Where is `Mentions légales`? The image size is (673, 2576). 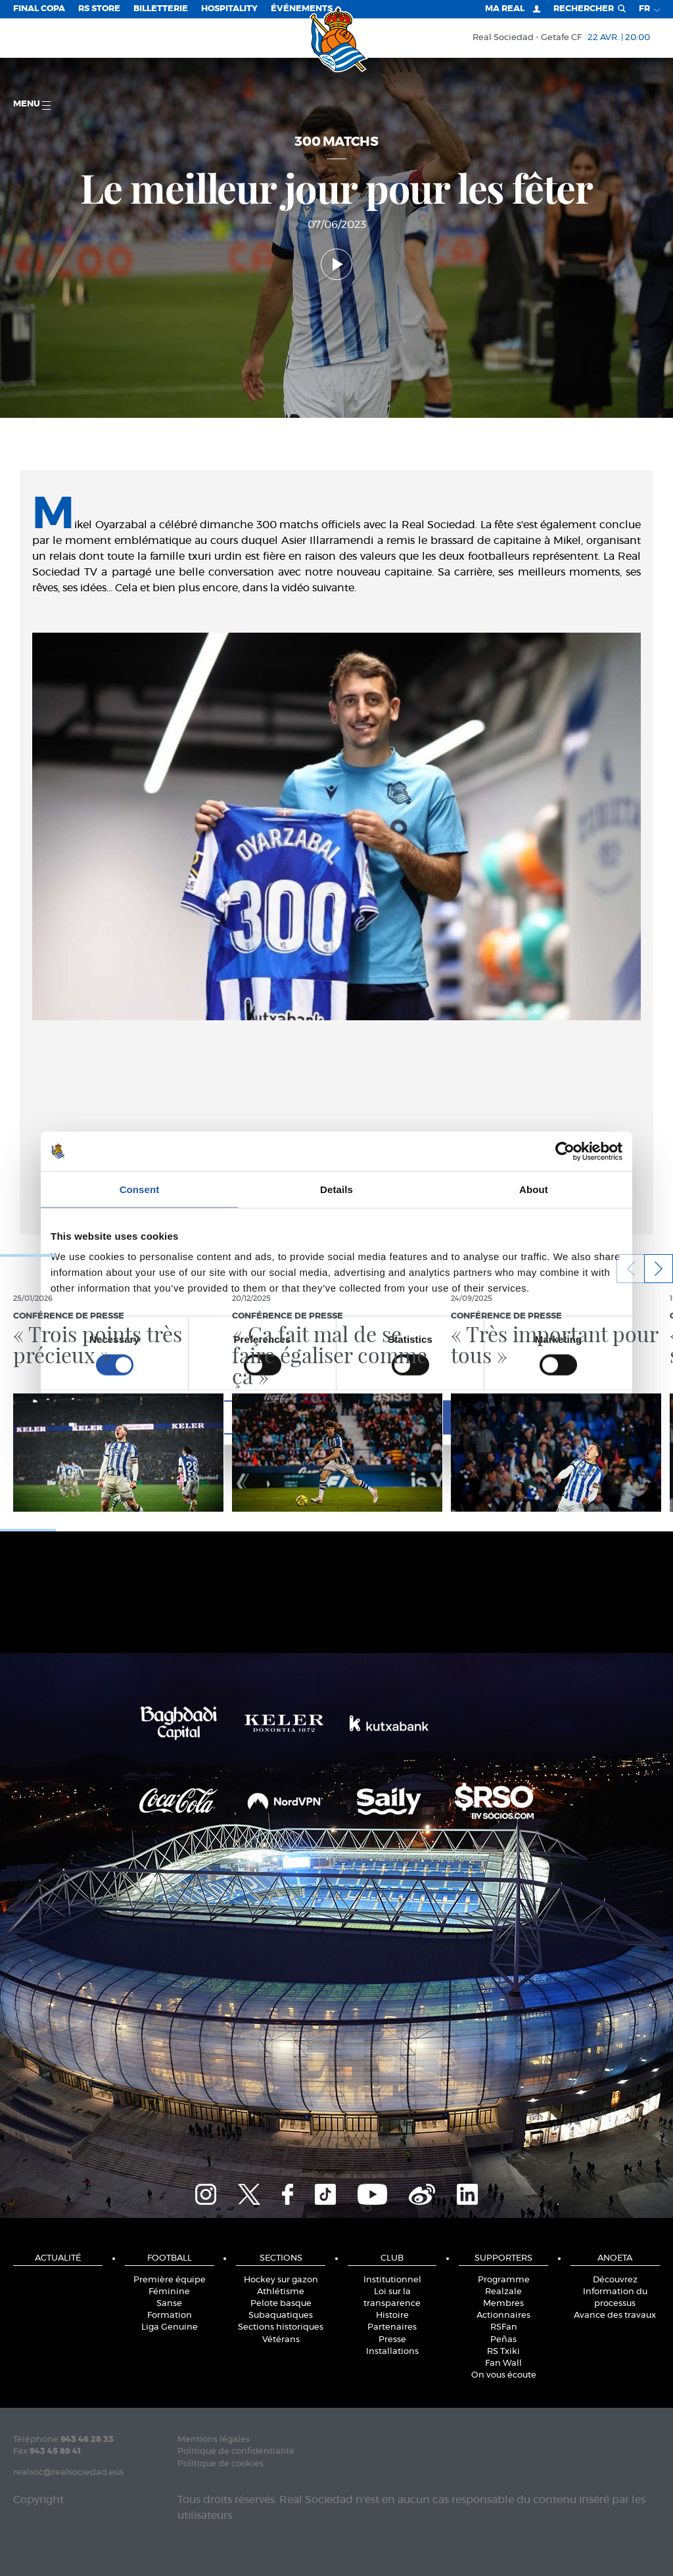 Mentions légales is located at coordinates (213, 2439).